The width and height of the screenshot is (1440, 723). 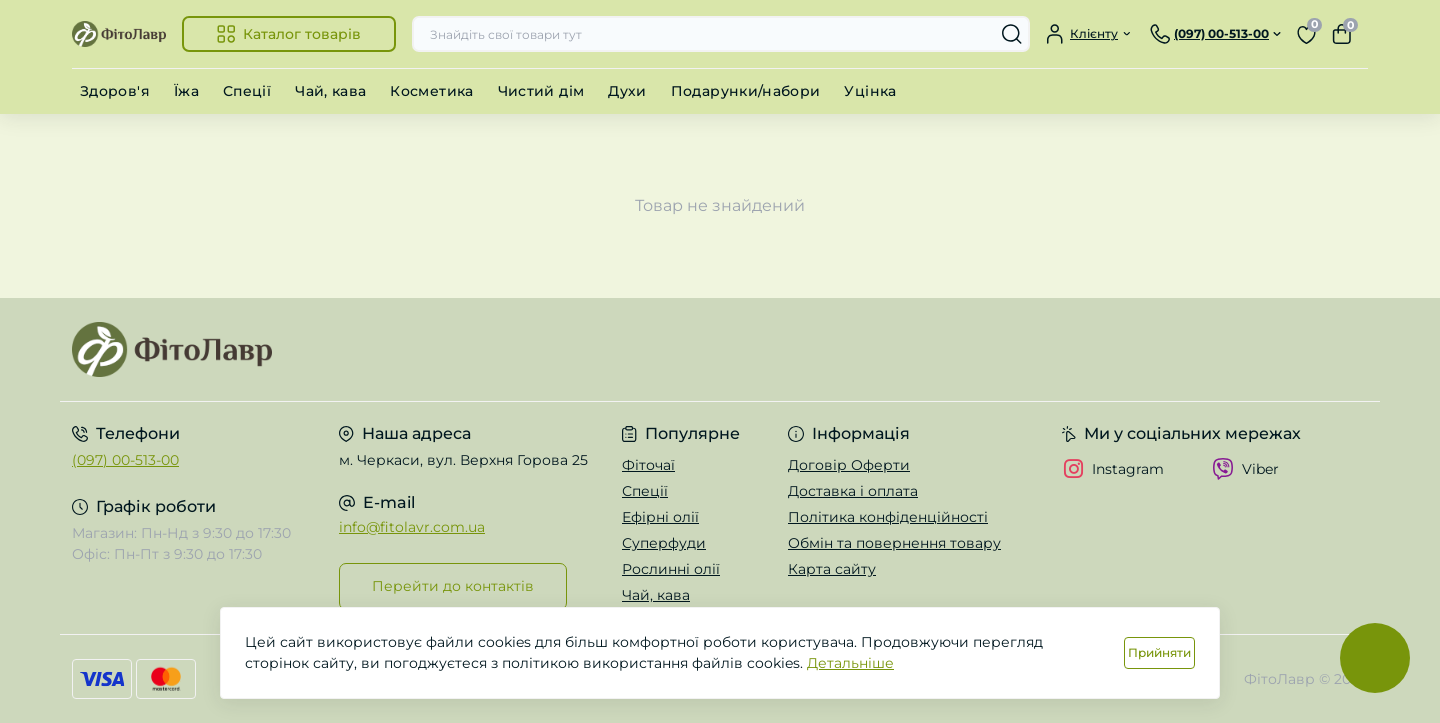 What do you see at coordinates (1245, 469) in the screenshot?
I see `Viber` at bounding box center [1245, 469].